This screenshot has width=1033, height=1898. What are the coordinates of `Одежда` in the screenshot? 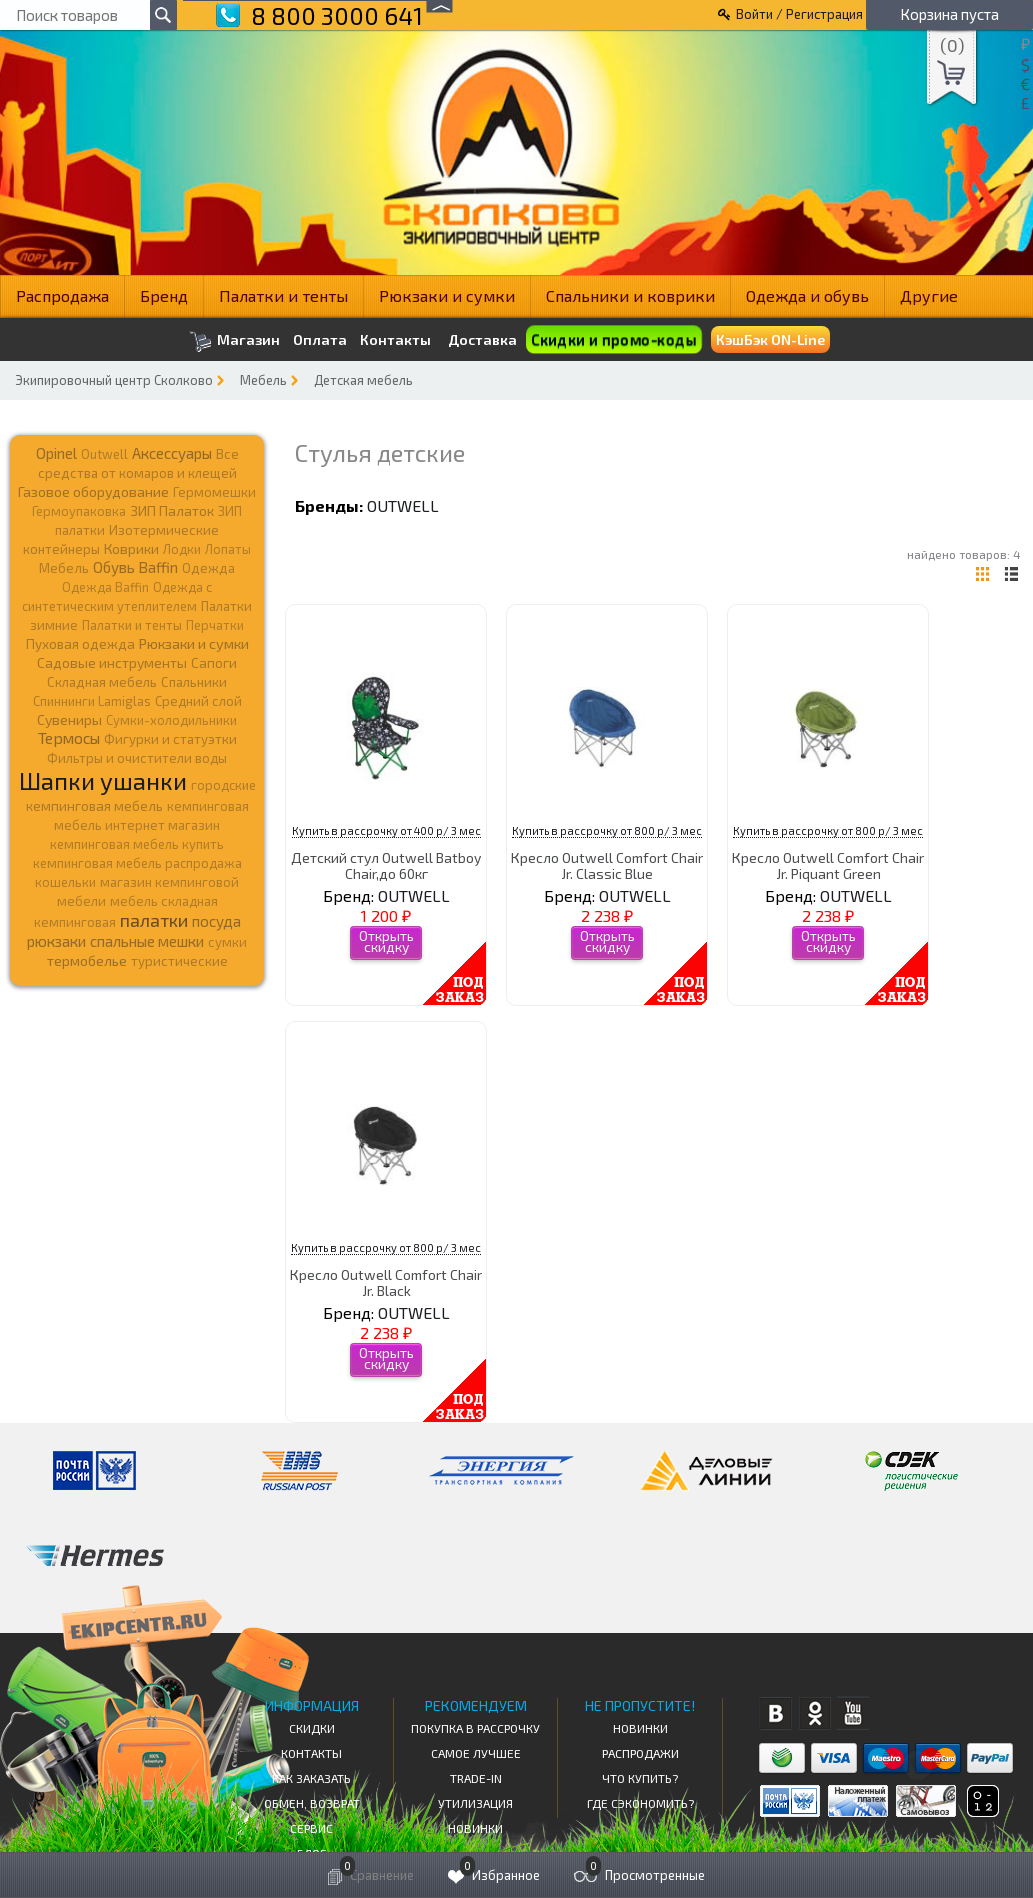 It's located at (208, 568).